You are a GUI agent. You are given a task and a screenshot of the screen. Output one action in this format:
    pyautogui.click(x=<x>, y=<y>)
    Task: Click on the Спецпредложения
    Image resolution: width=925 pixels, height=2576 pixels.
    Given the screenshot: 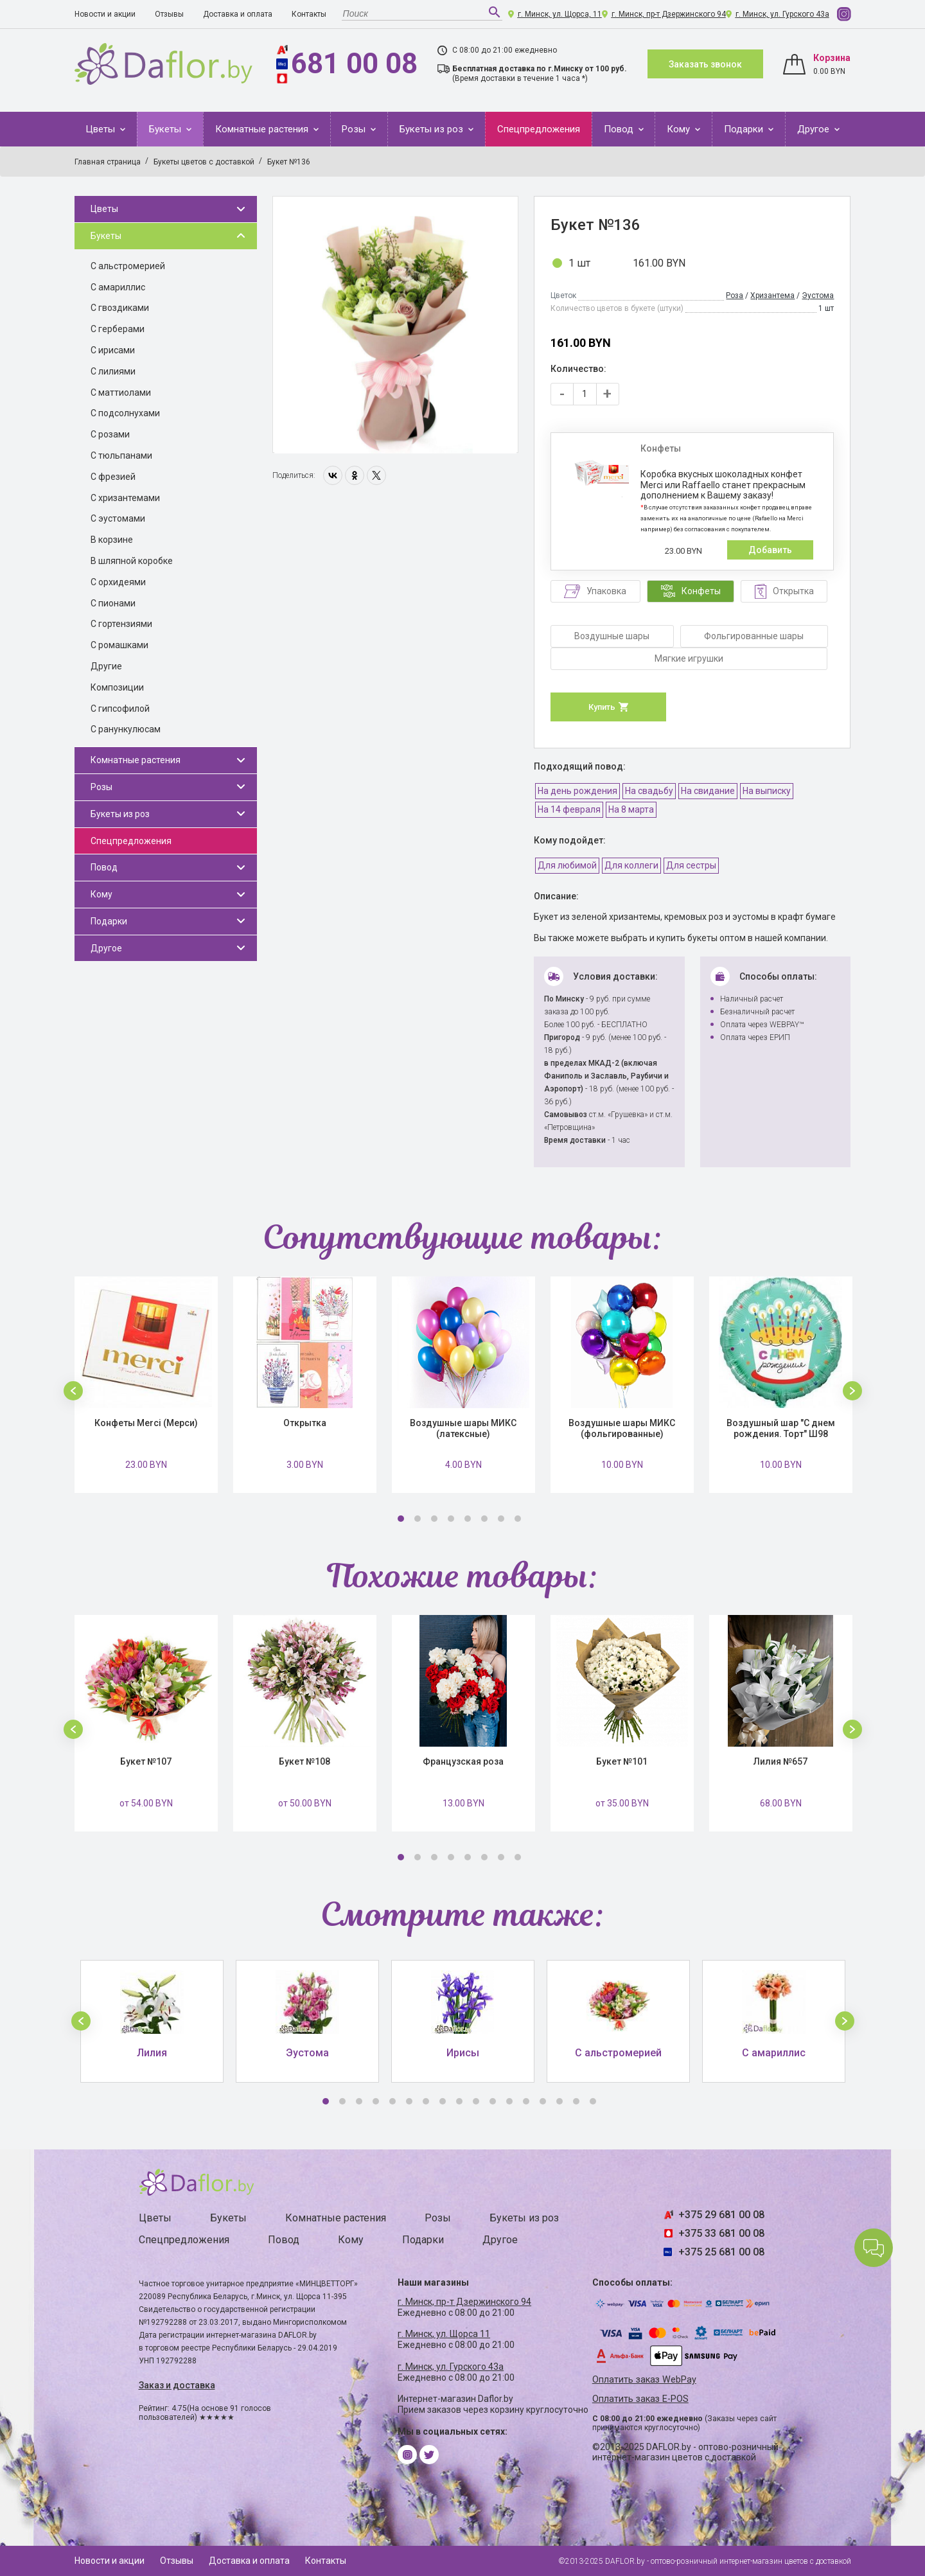 What is the action you would take?
    pyautogui.click(x=538, y=129)
    